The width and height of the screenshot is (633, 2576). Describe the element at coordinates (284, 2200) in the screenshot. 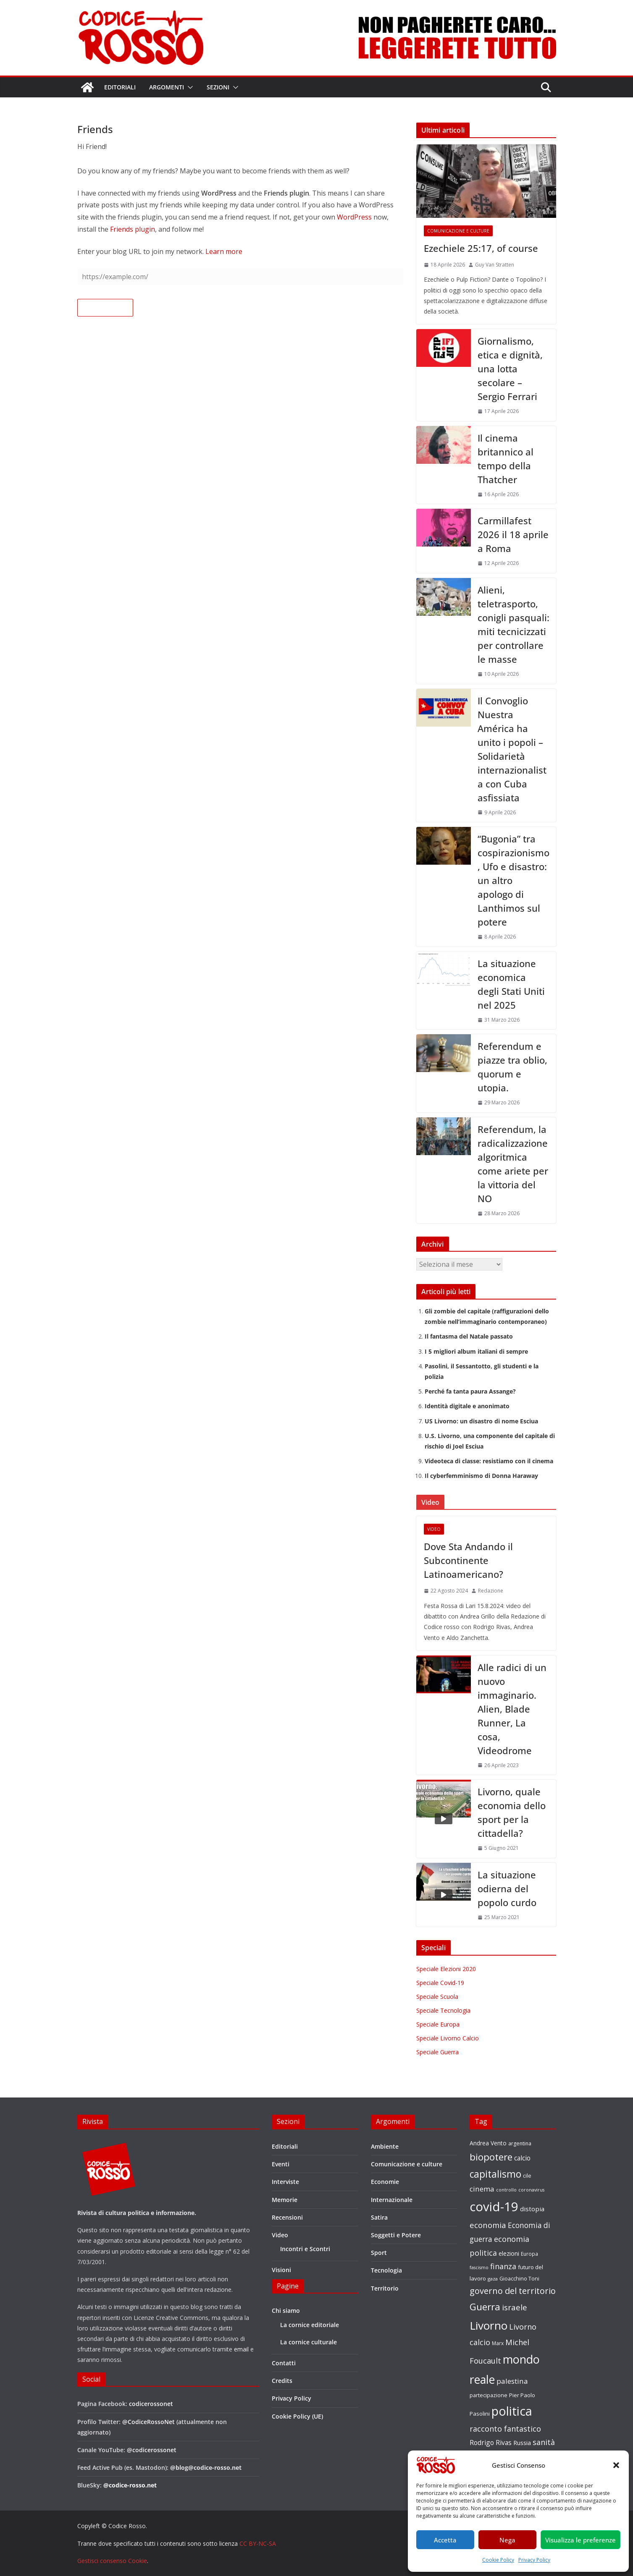

I see `Memorie` at that location.